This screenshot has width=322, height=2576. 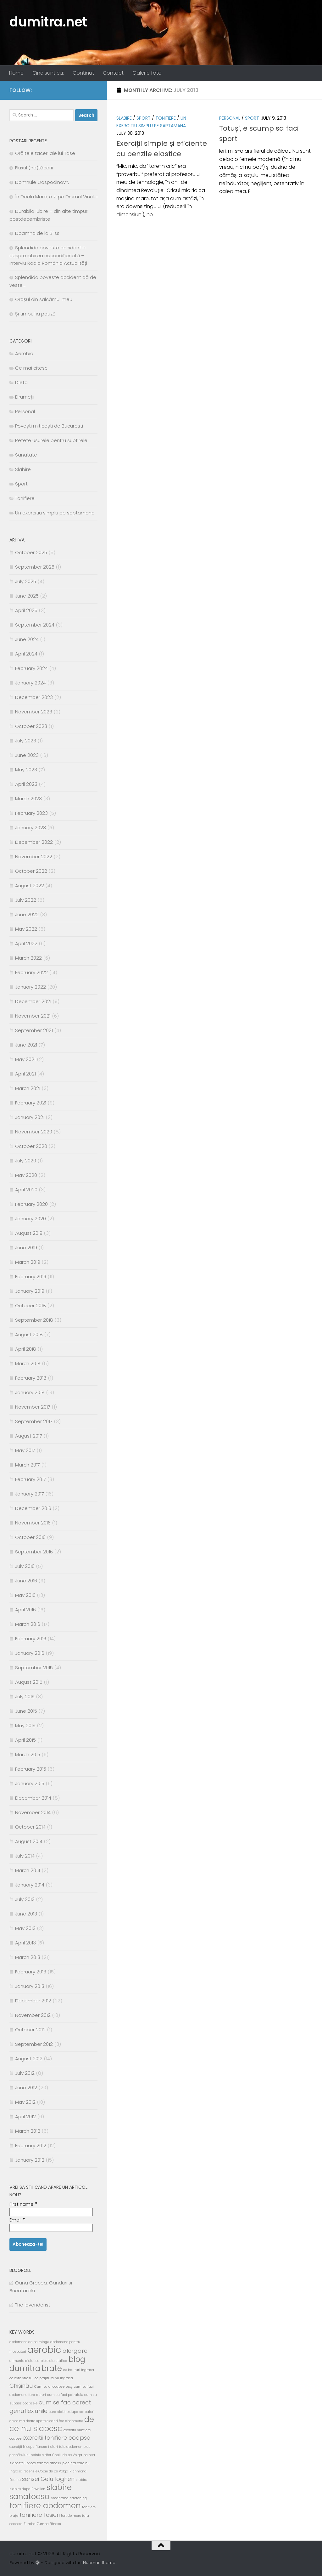 What do you see at coordinates (44, 2349) in the screenshot?
I see `aerobic [aerobic (5 items)]` at bounding box center [44, 2349].